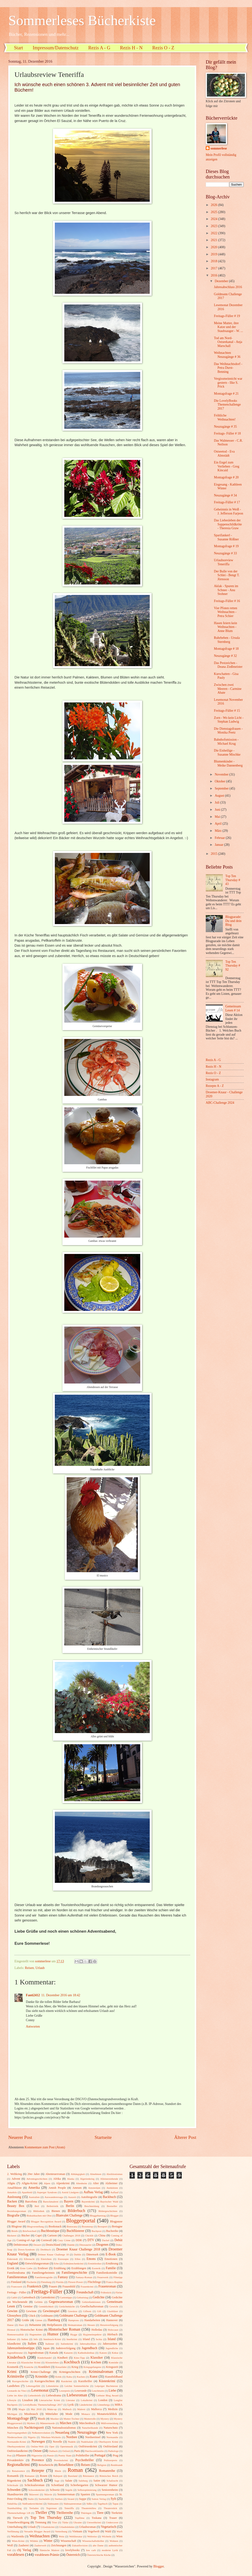  I want to click on Spanien, so click(85, 2494).